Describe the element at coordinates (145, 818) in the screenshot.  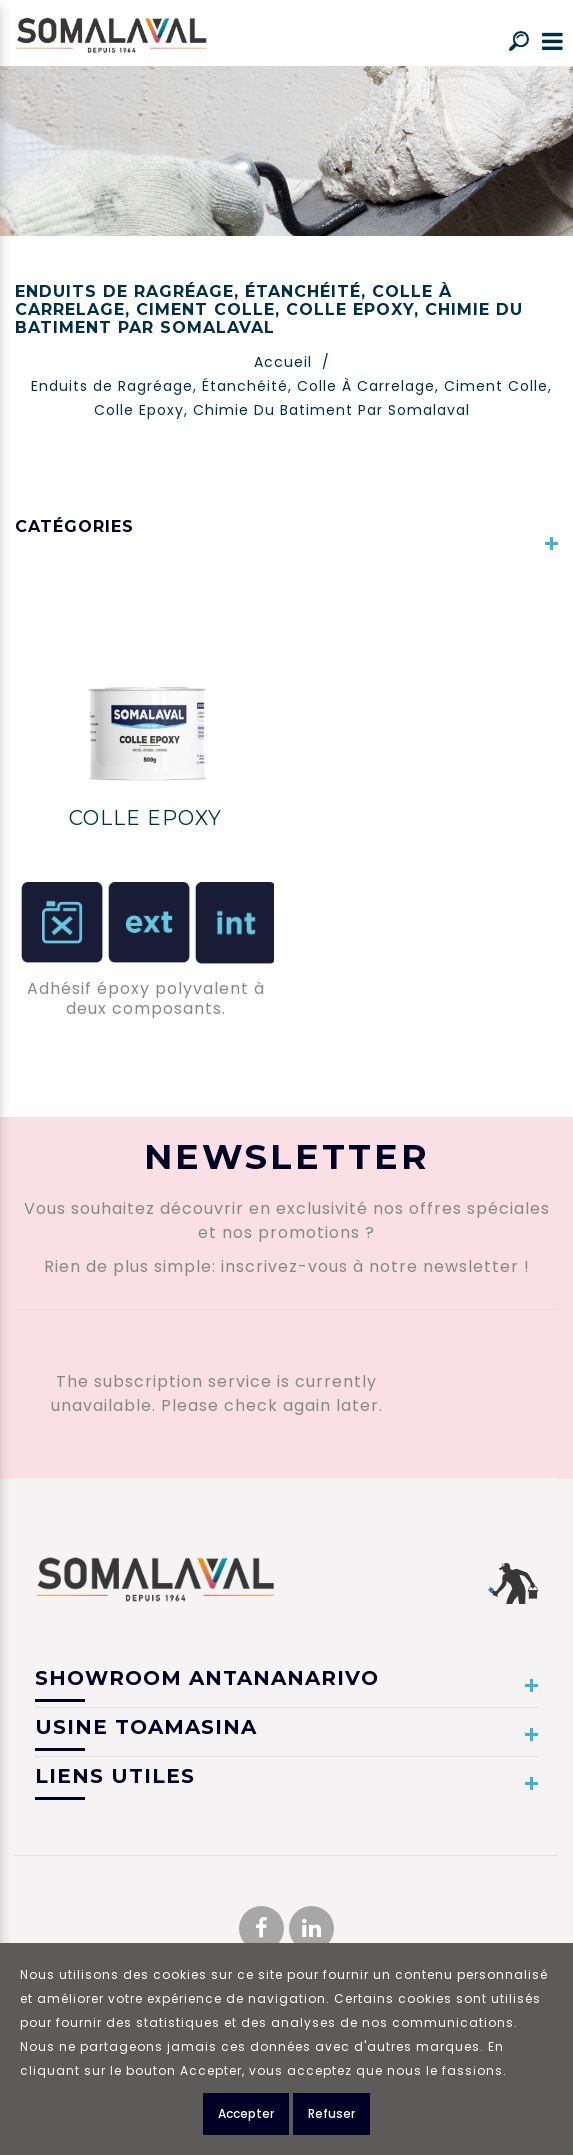
I see `COLLE EPOXY` at that location.